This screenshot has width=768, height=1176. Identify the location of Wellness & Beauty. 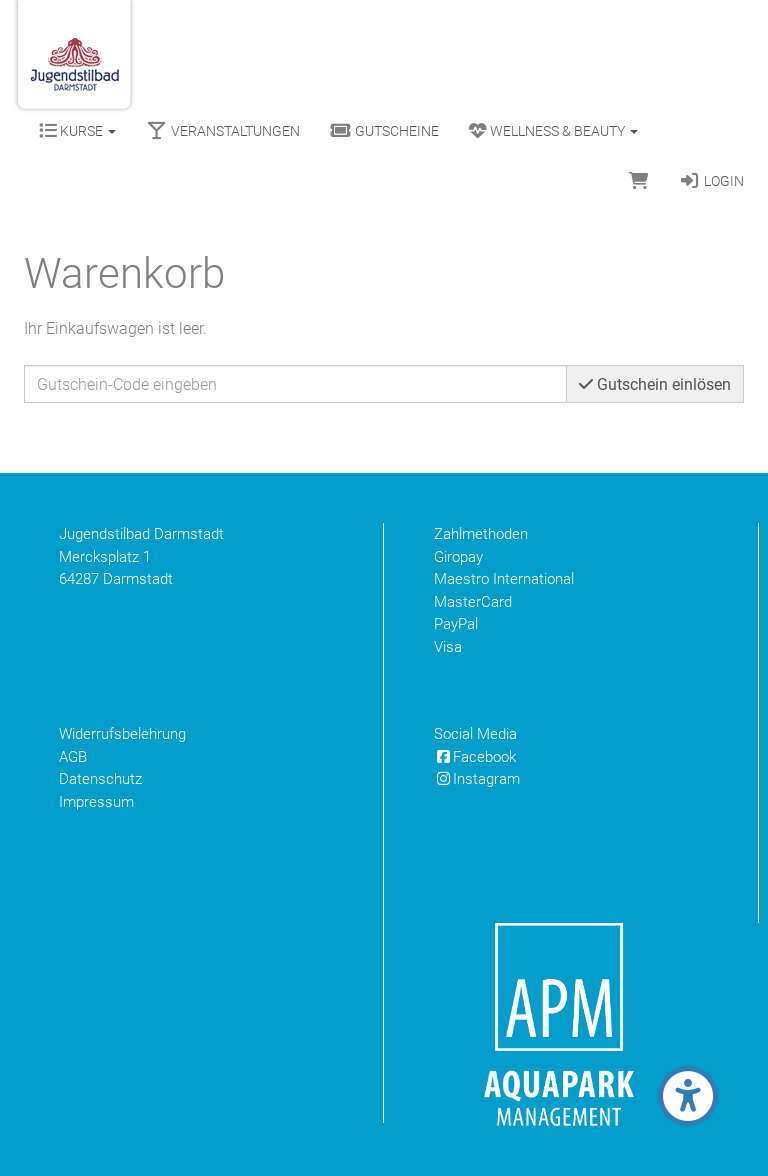
(553, 131).